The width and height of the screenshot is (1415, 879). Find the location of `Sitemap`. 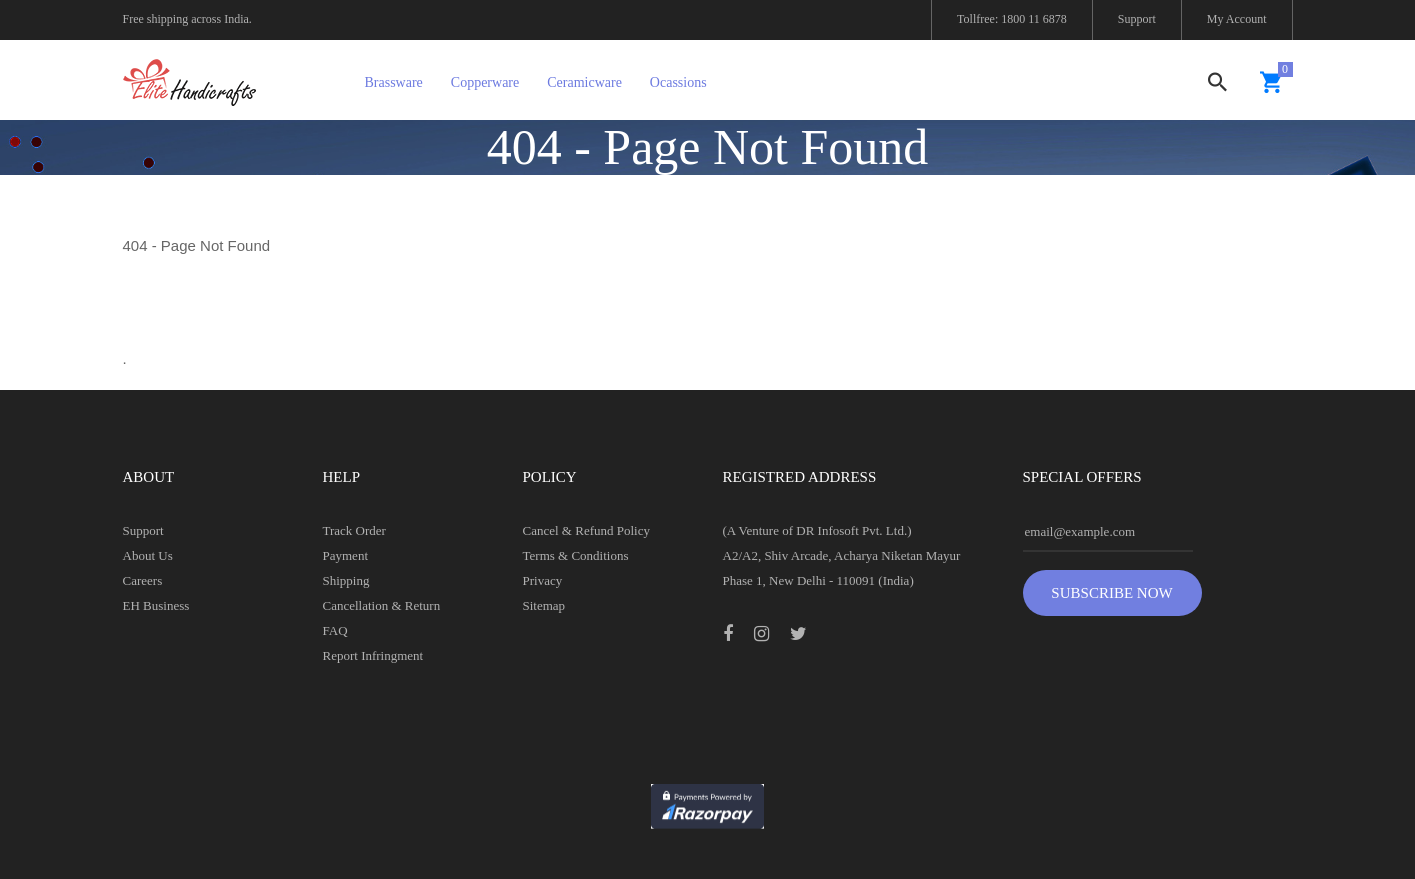

Sitemap is located at coordinates (544, 605).